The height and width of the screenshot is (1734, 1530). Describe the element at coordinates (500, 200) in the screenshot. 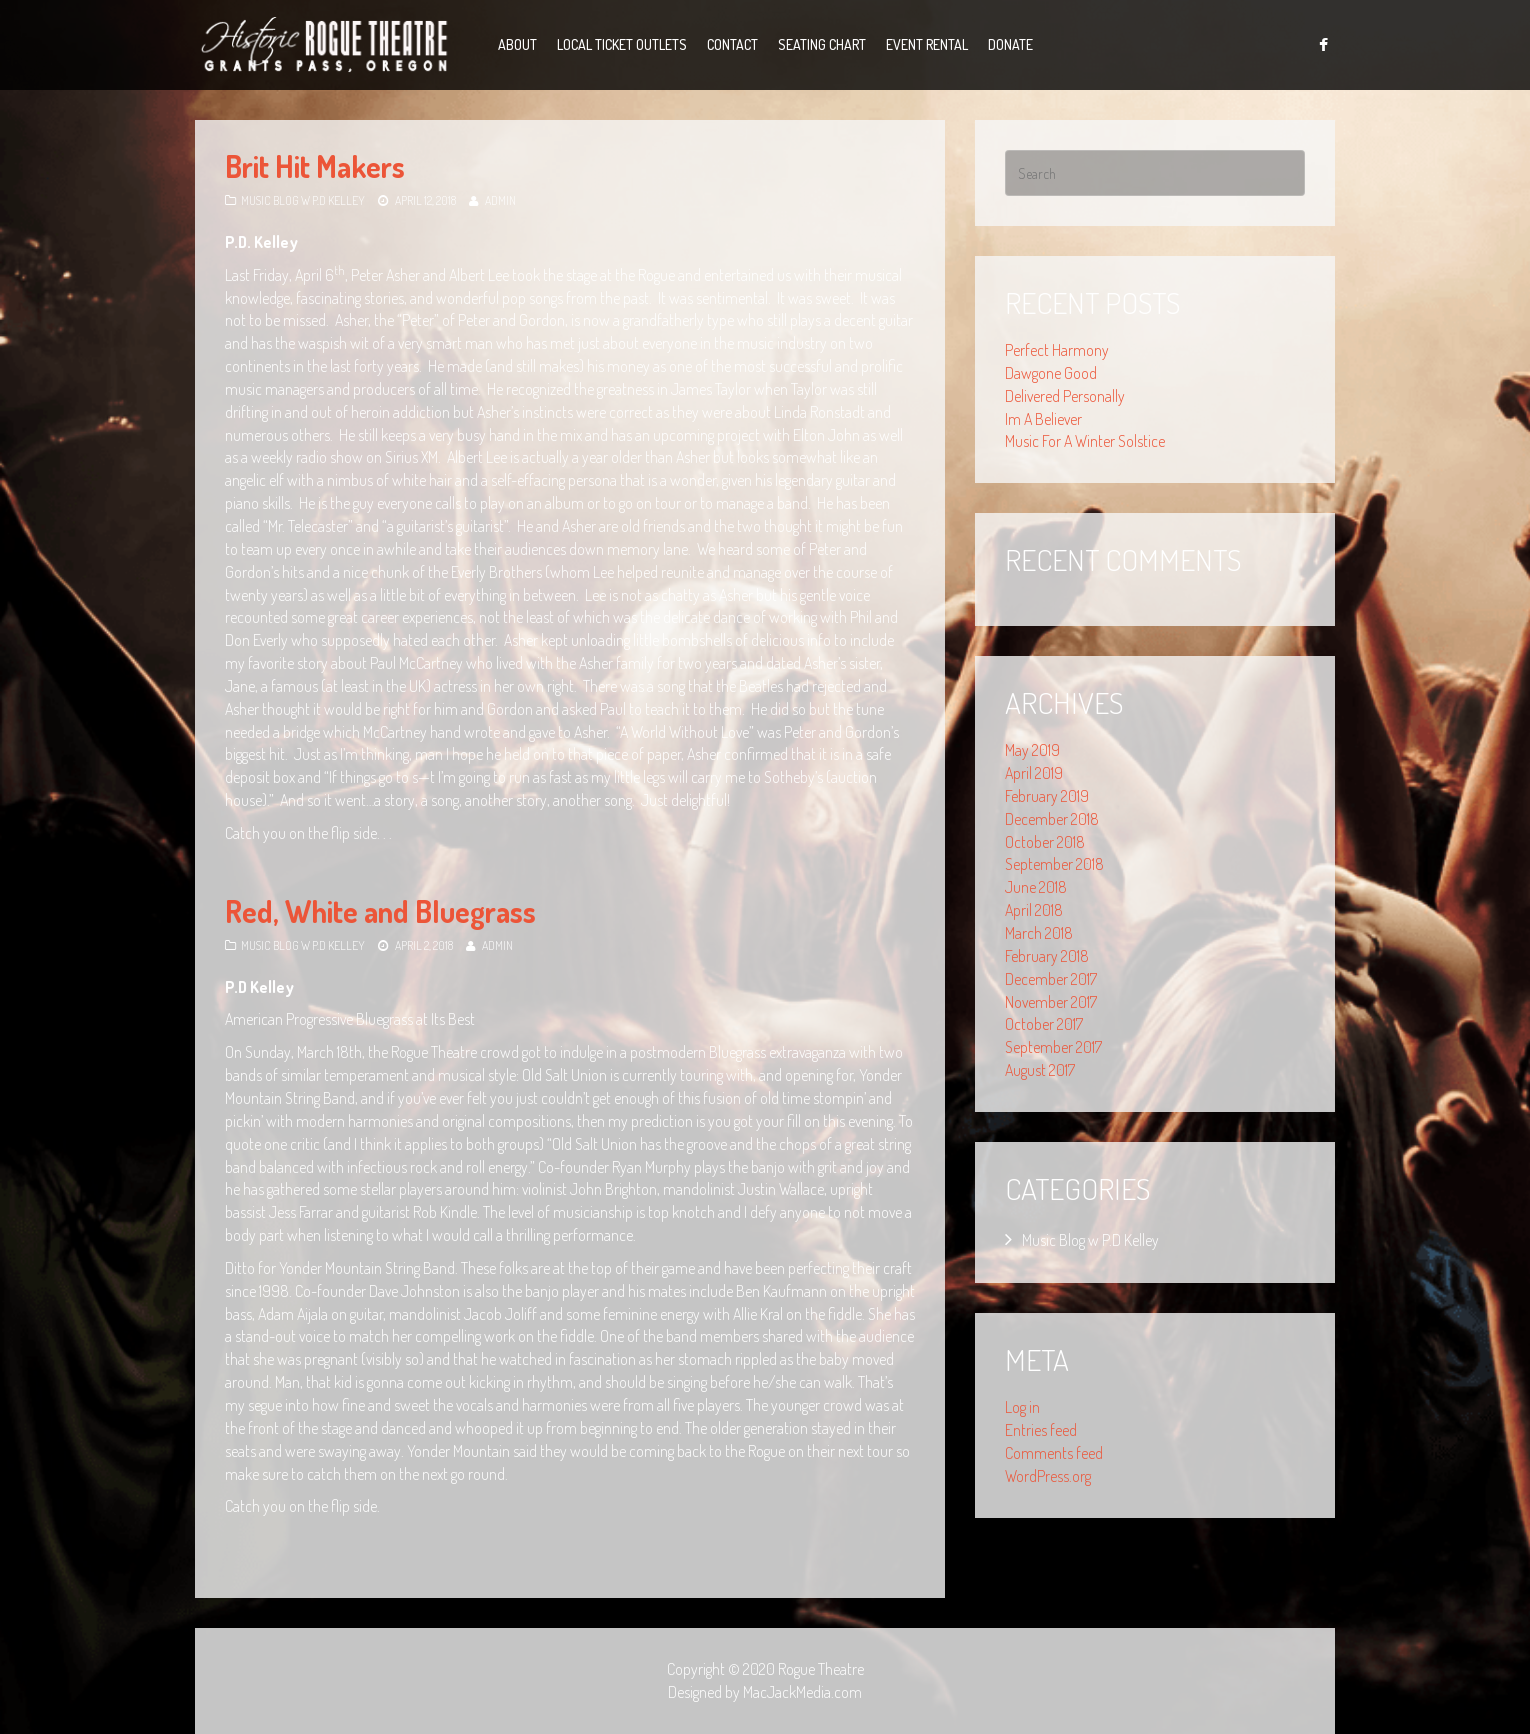

I see `admin` at that location.